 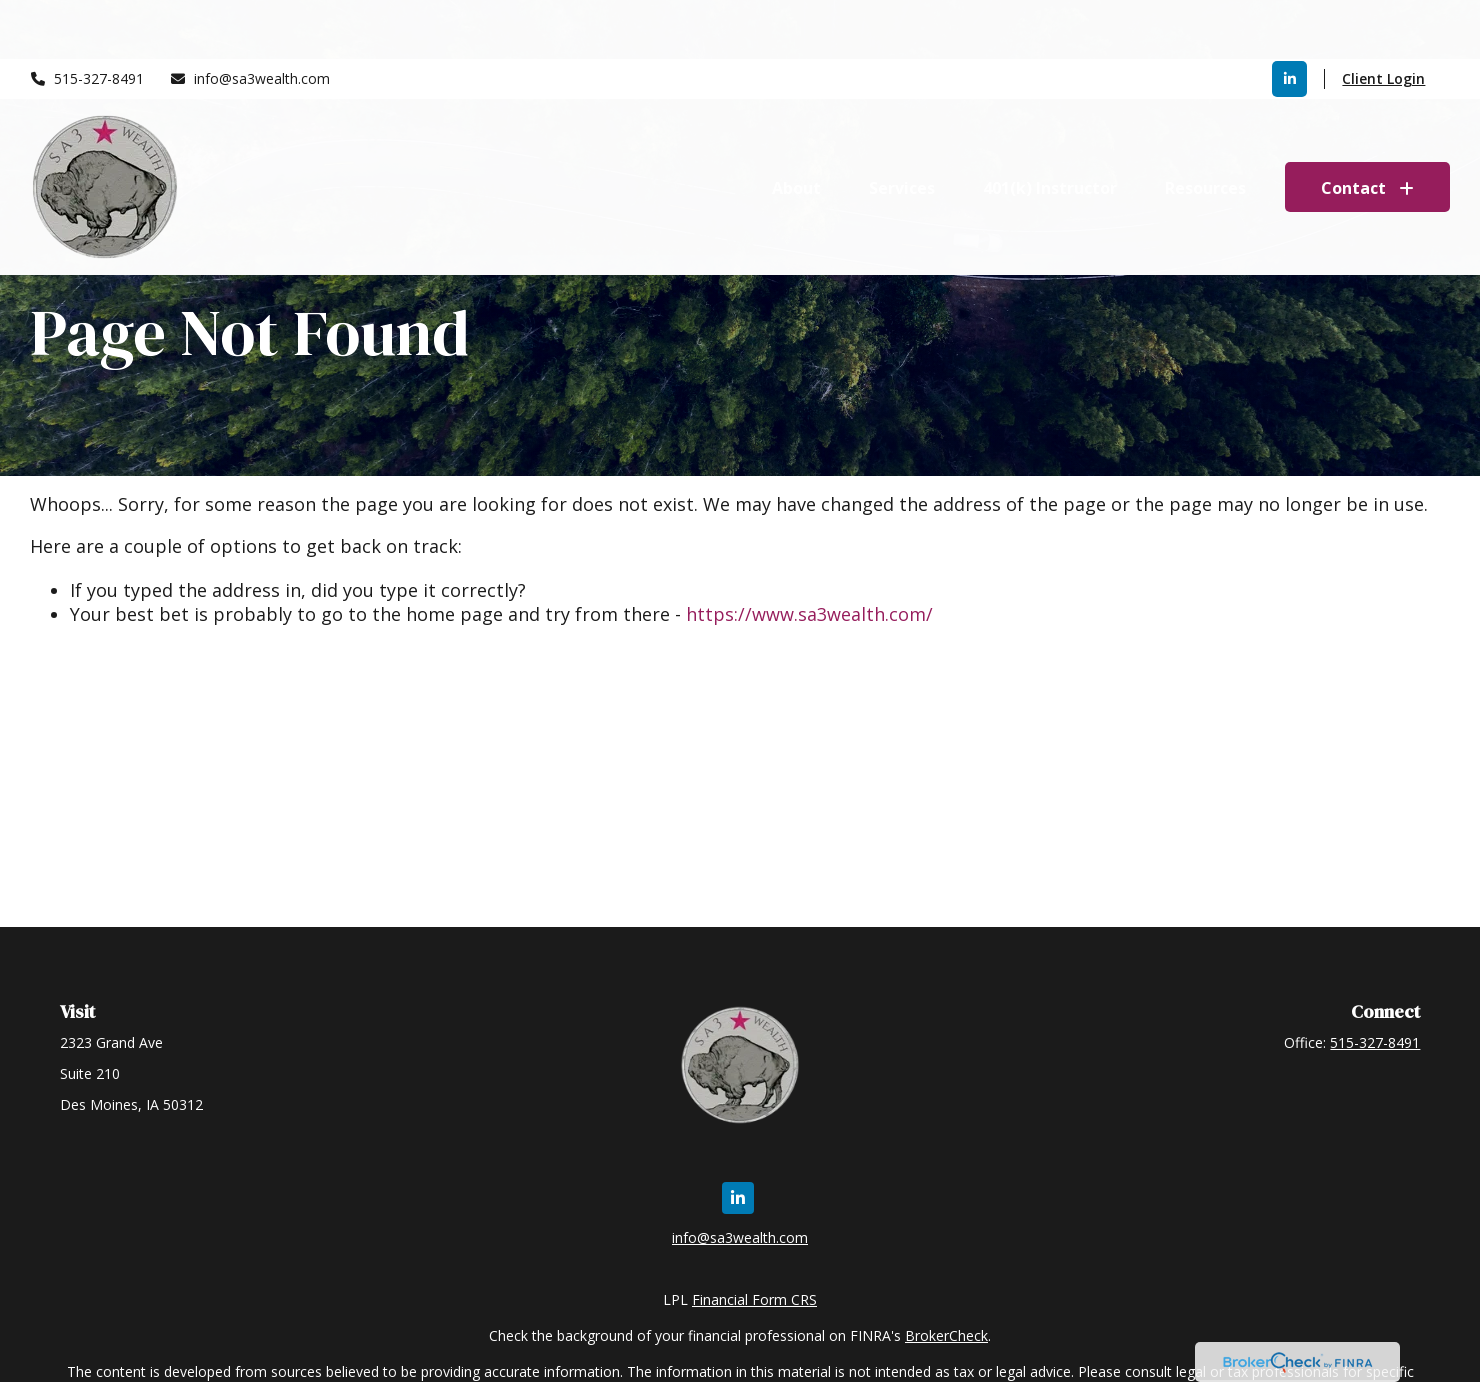 I want to click on Financial Form CRS, so click(x=754, y=1299).